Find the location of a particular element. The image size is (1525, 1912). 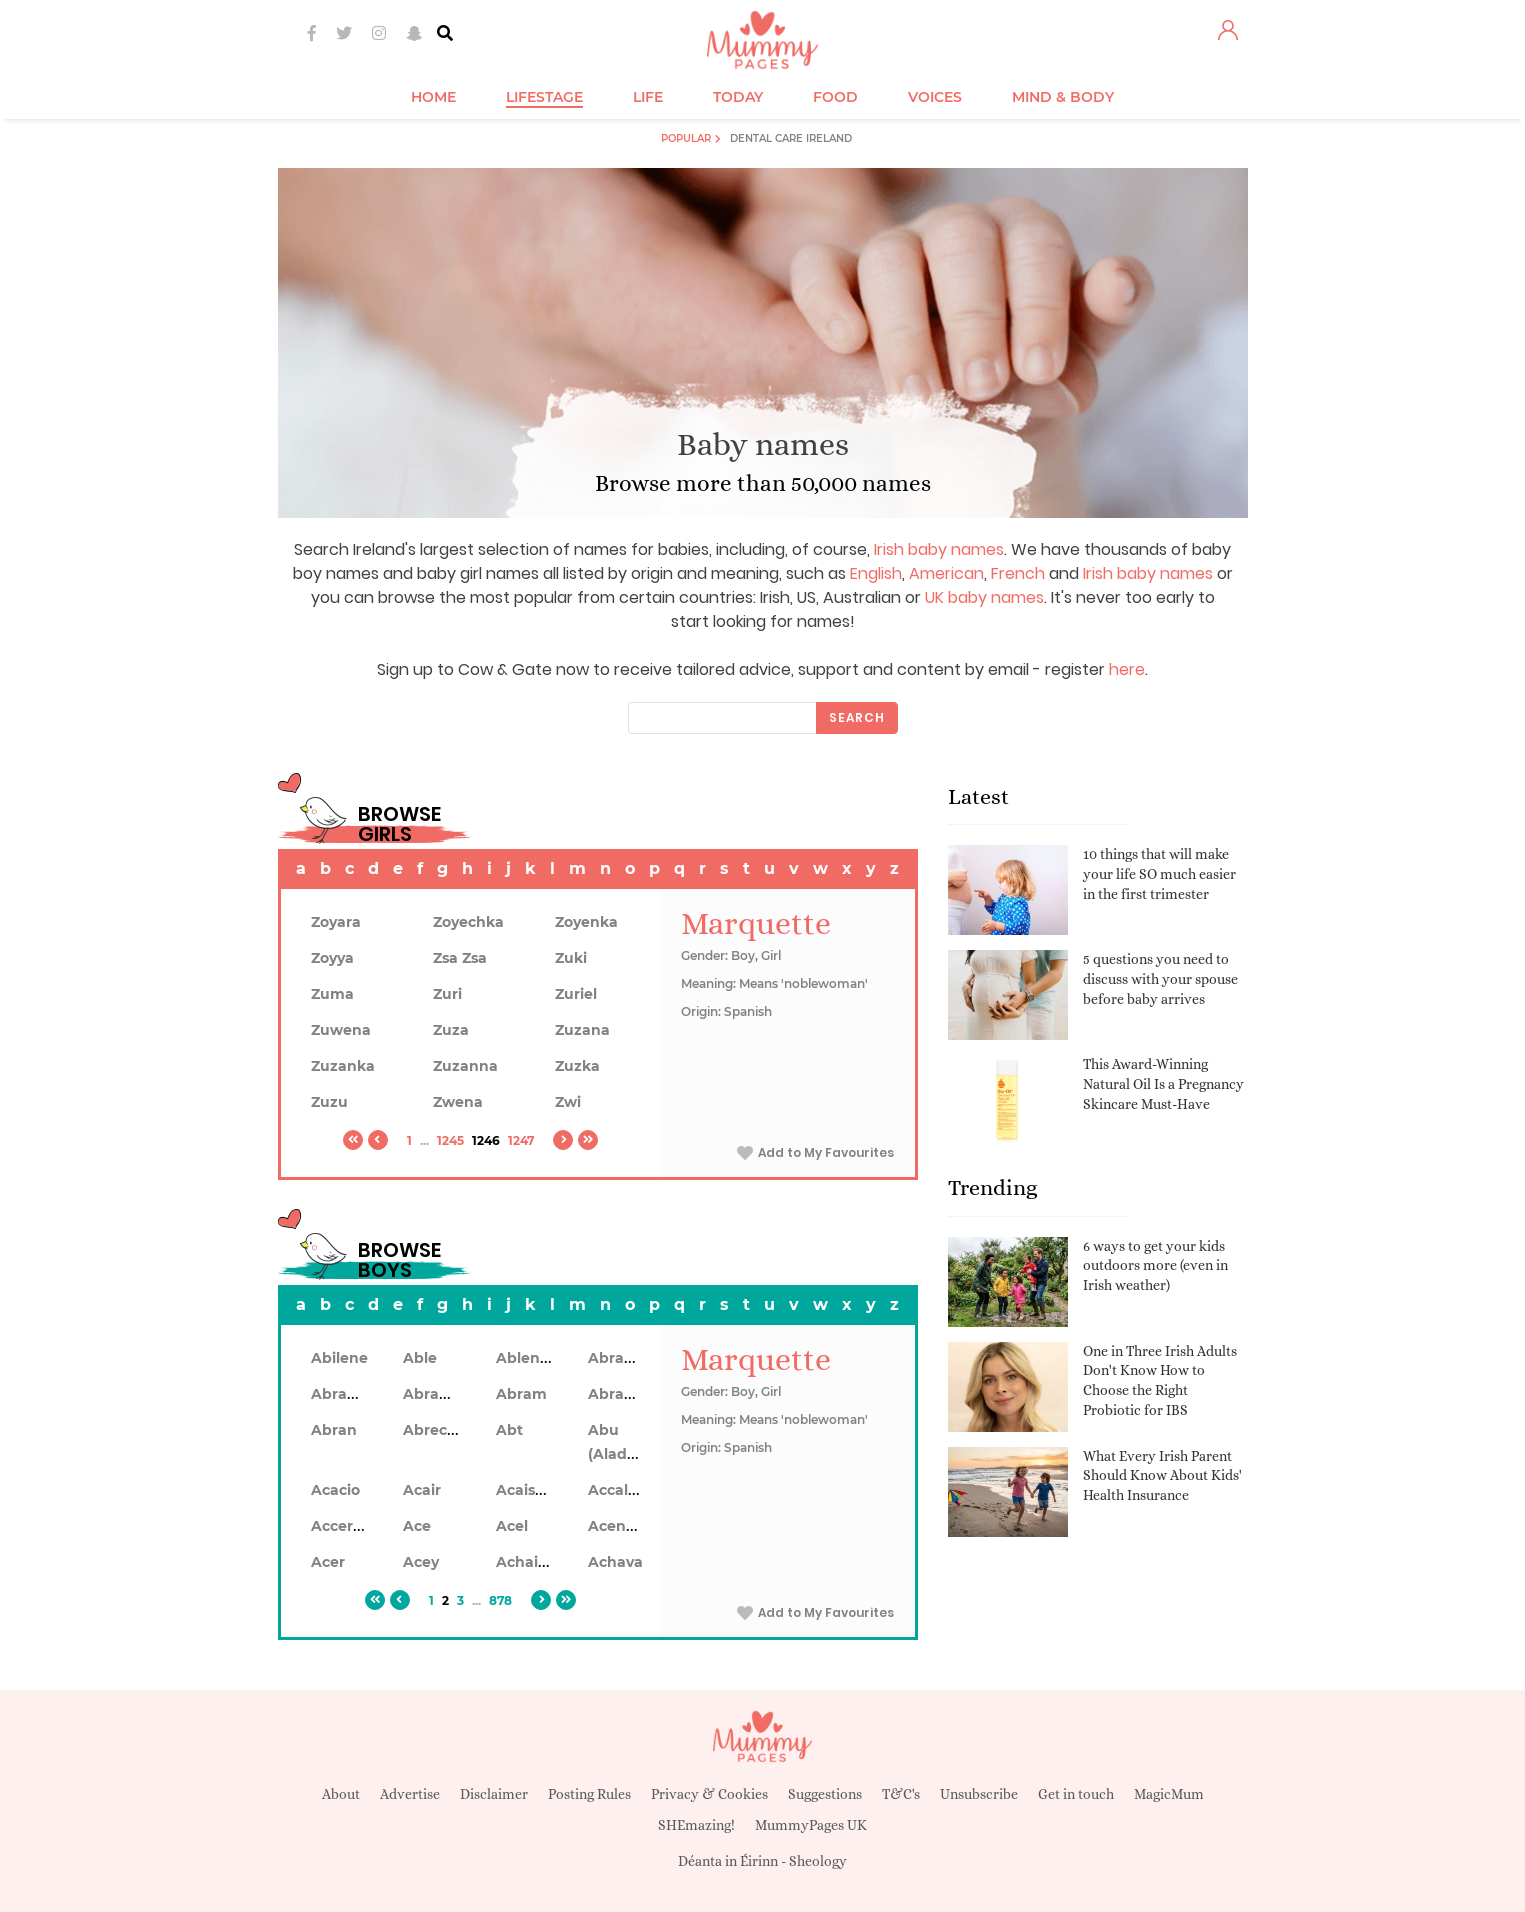

Zuzka is located at coordinates (577, 1066).